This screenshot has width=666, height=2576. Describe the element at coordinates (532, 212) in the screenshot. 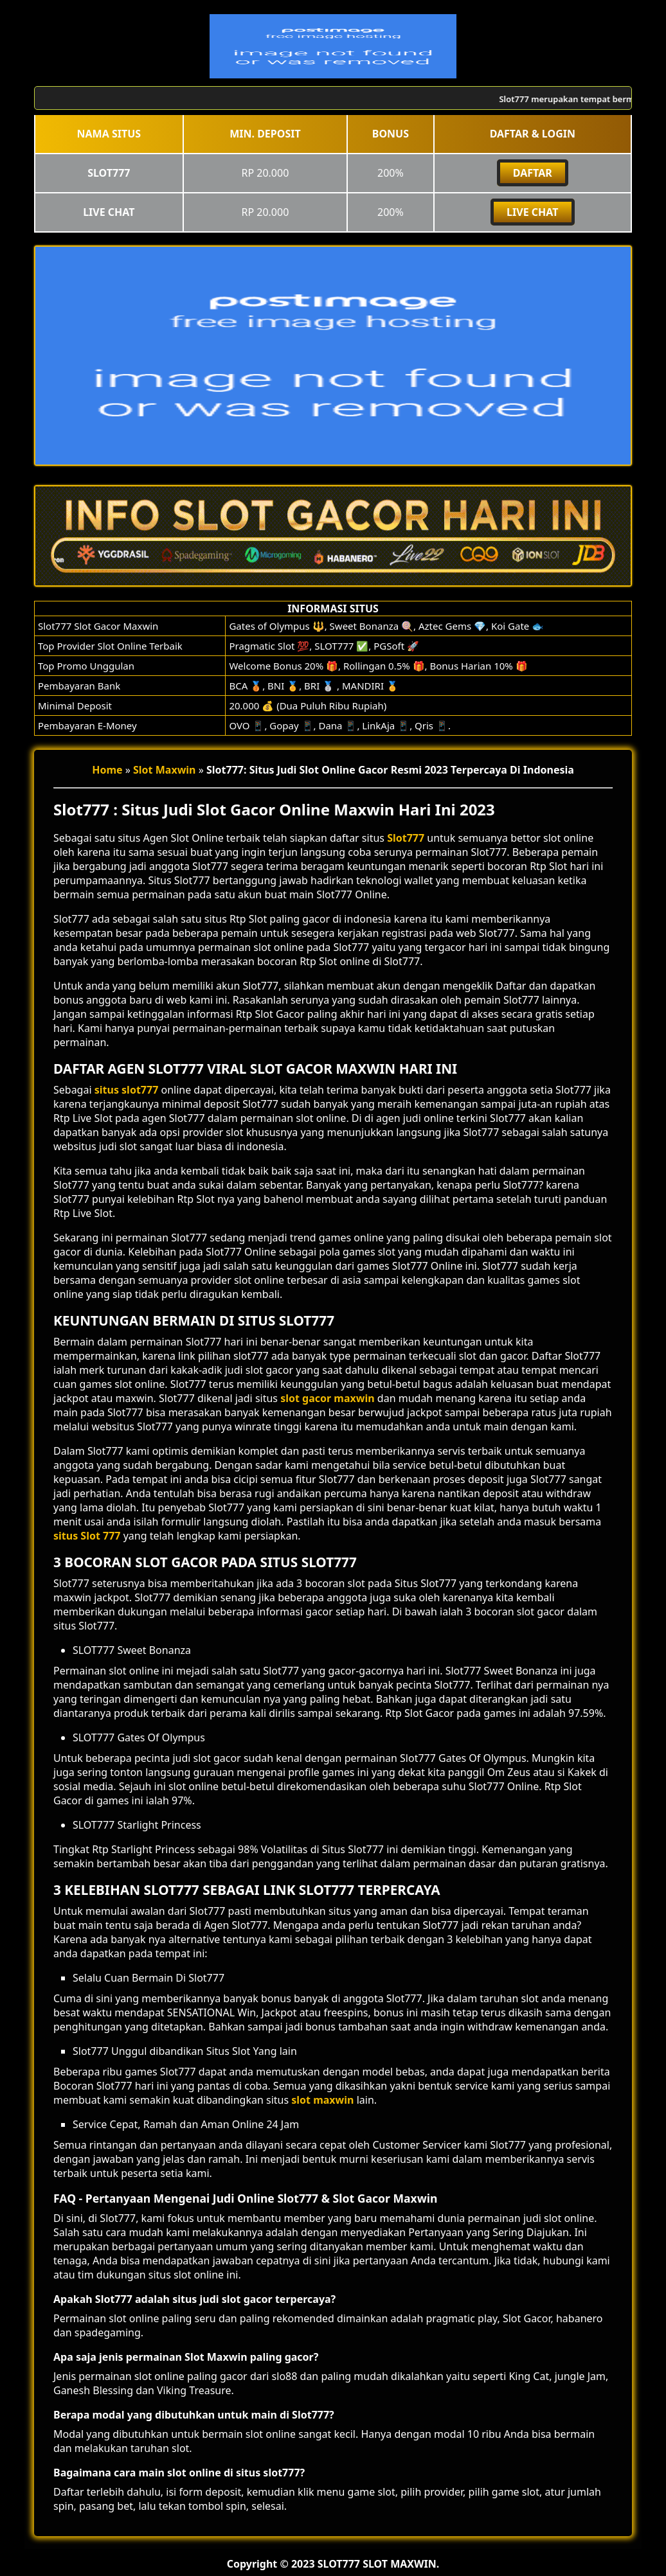

I see `Live Chat` at that location.